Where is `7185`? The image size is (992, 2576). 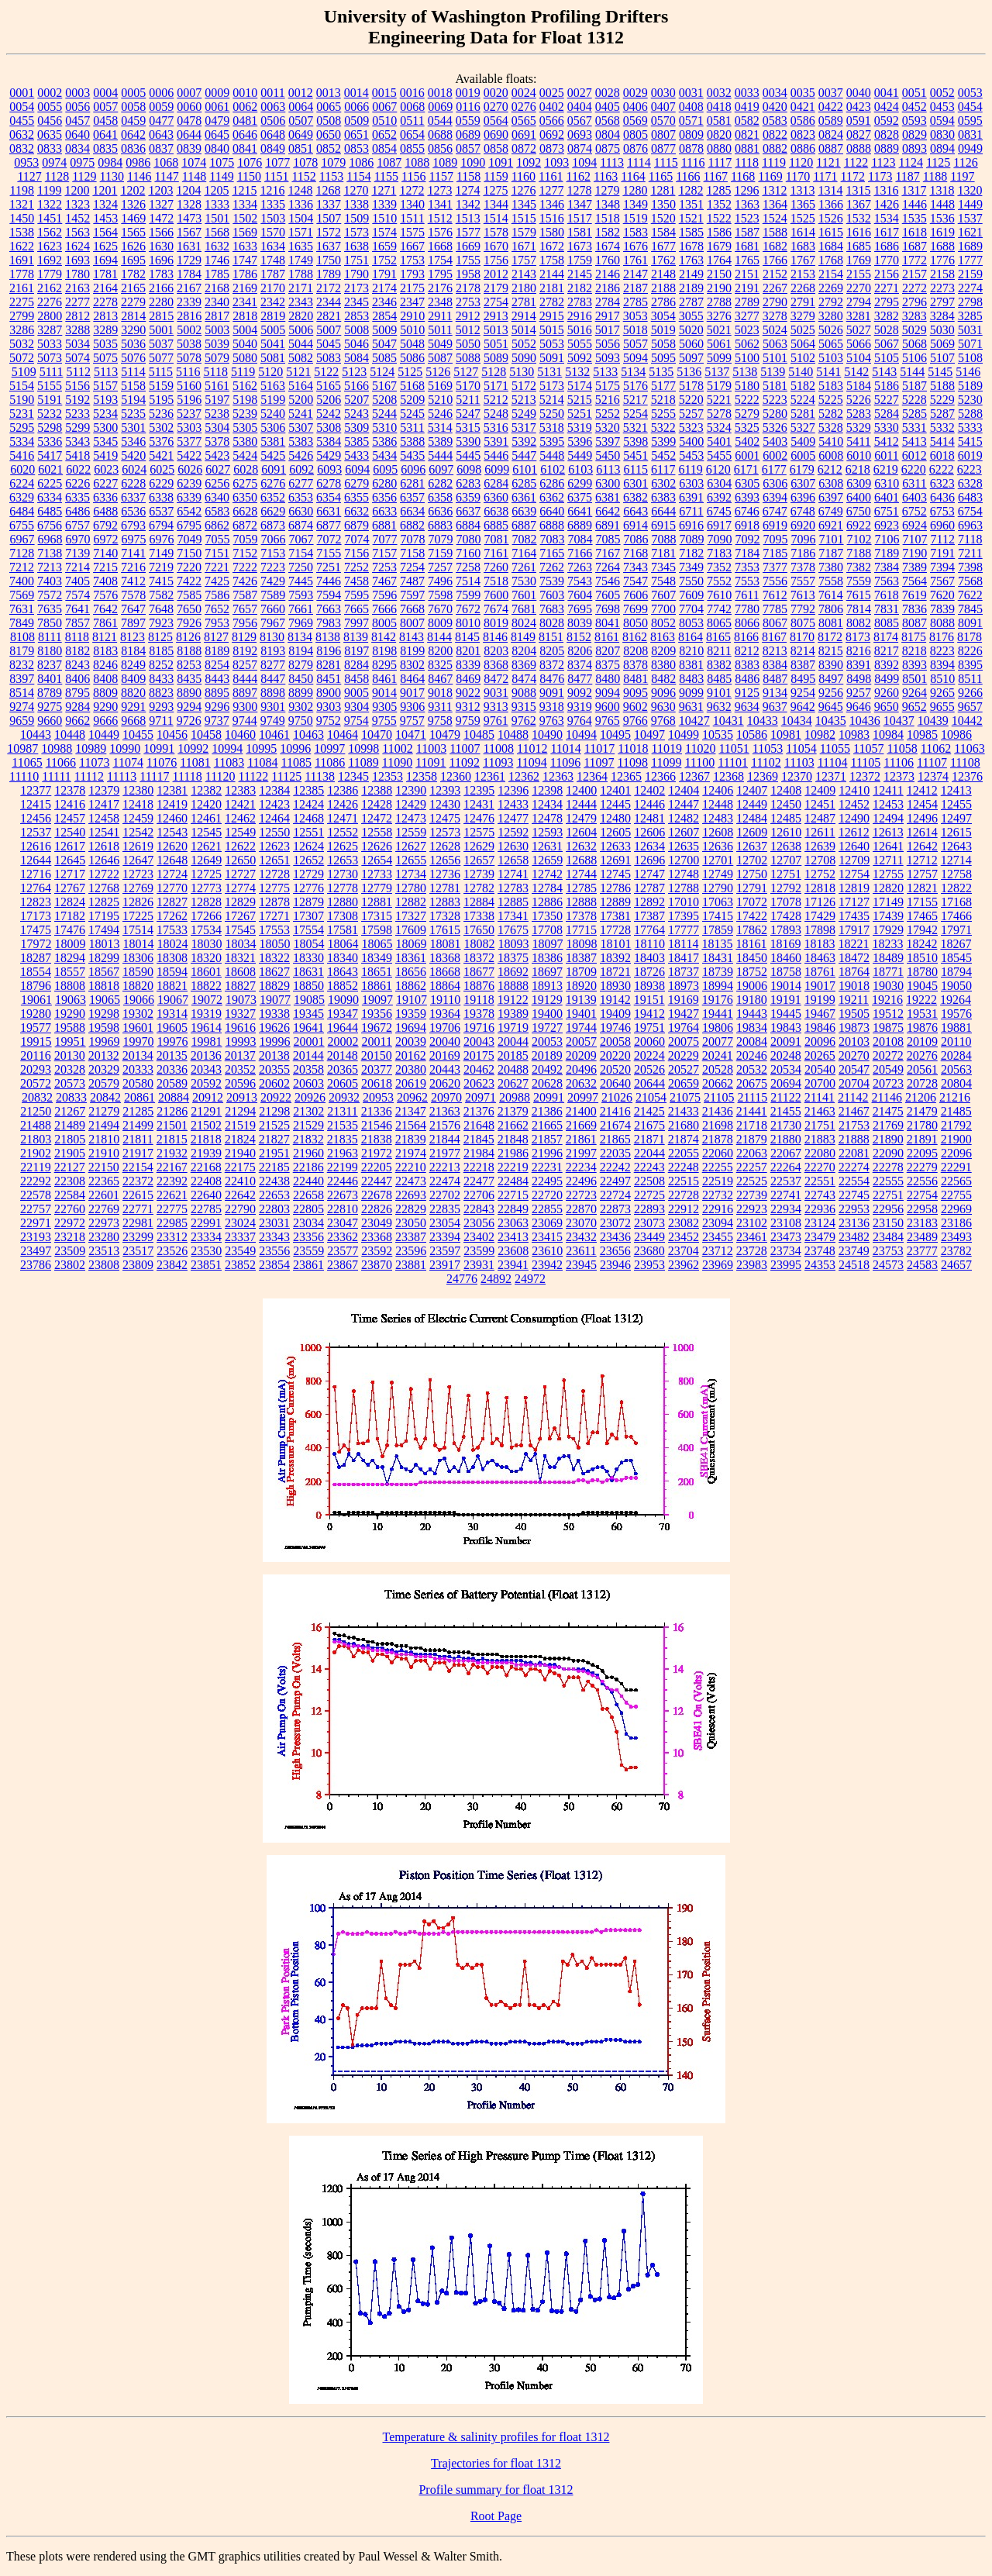 7185 is located at coordinates (775, 553).